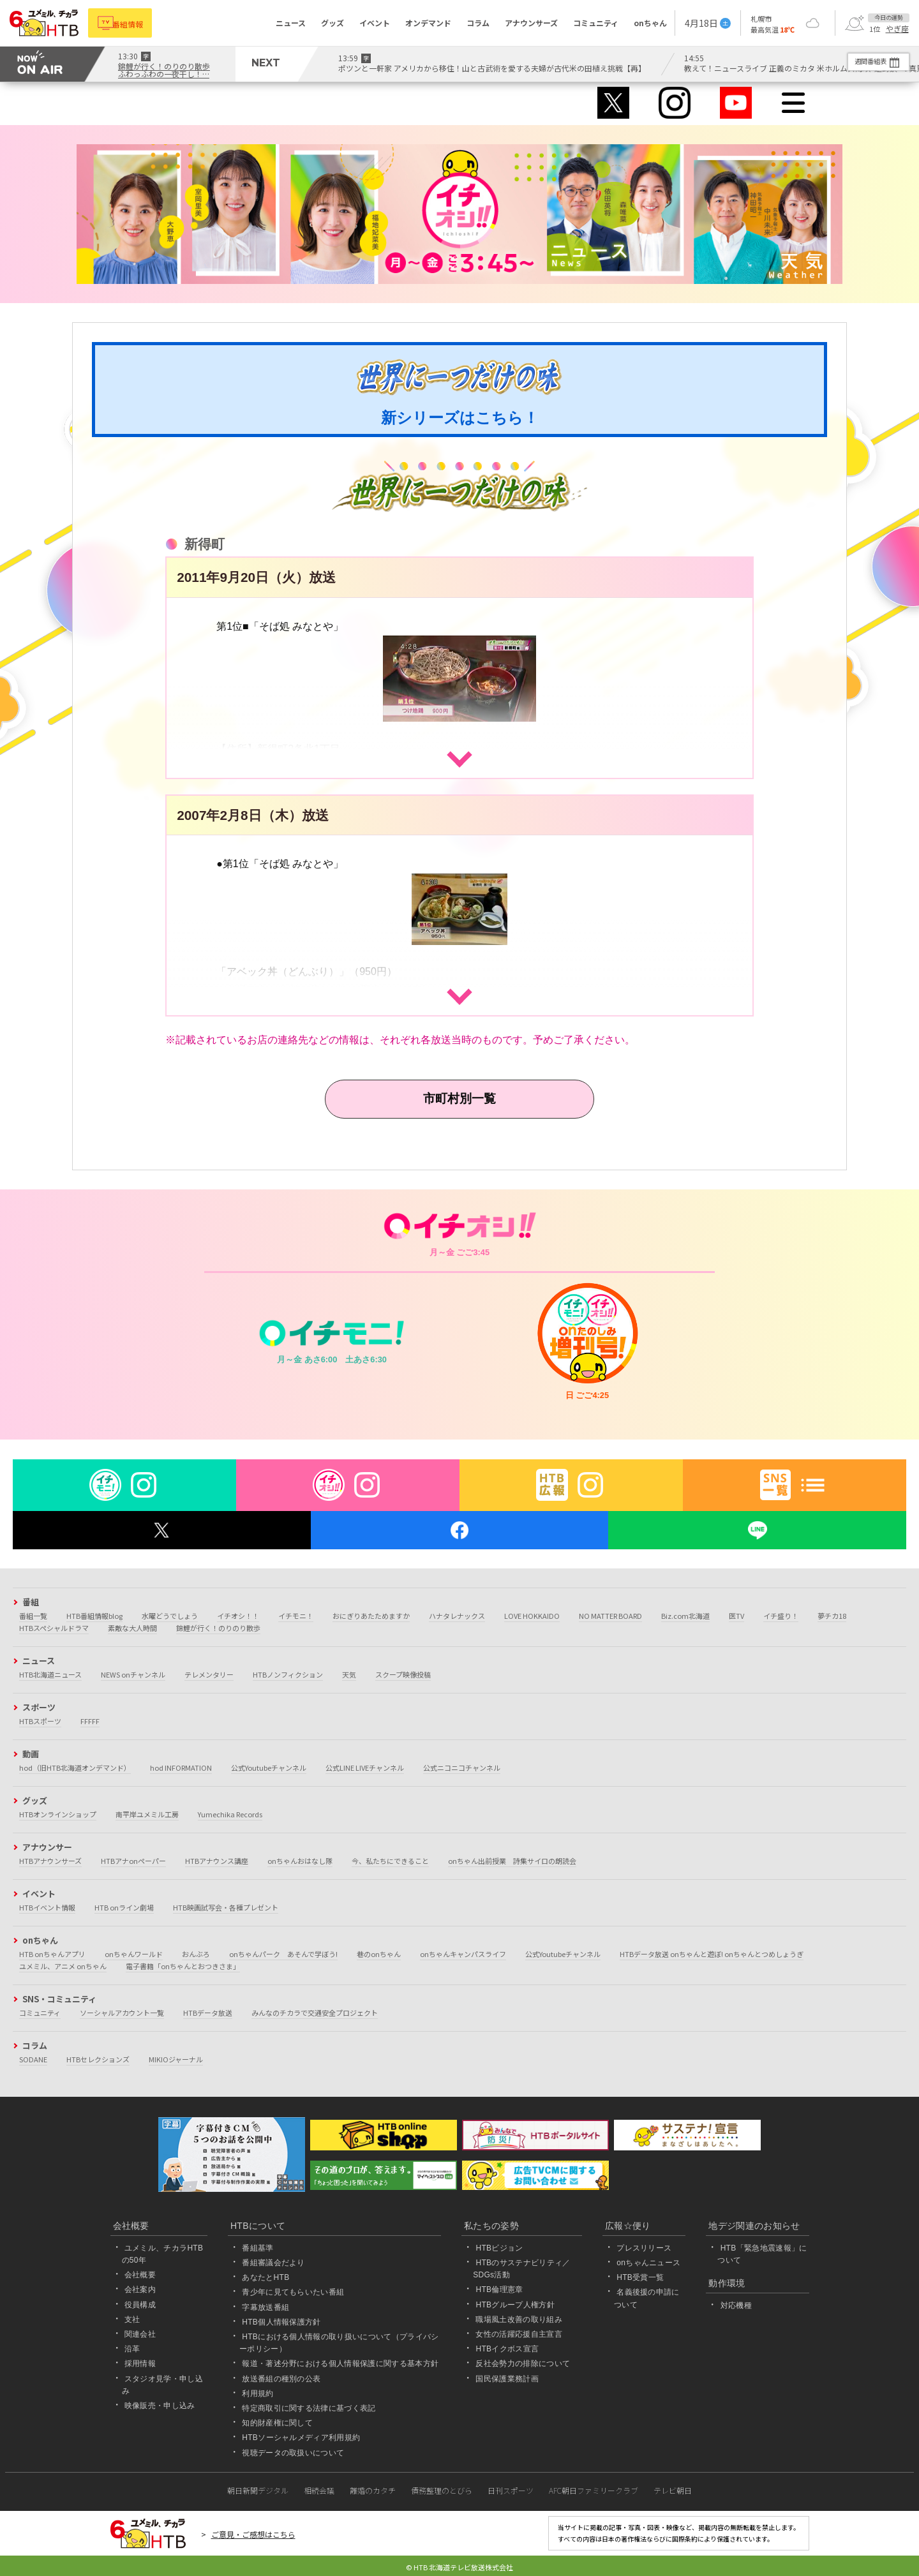  I want to click on イベント, so click(374, 22).